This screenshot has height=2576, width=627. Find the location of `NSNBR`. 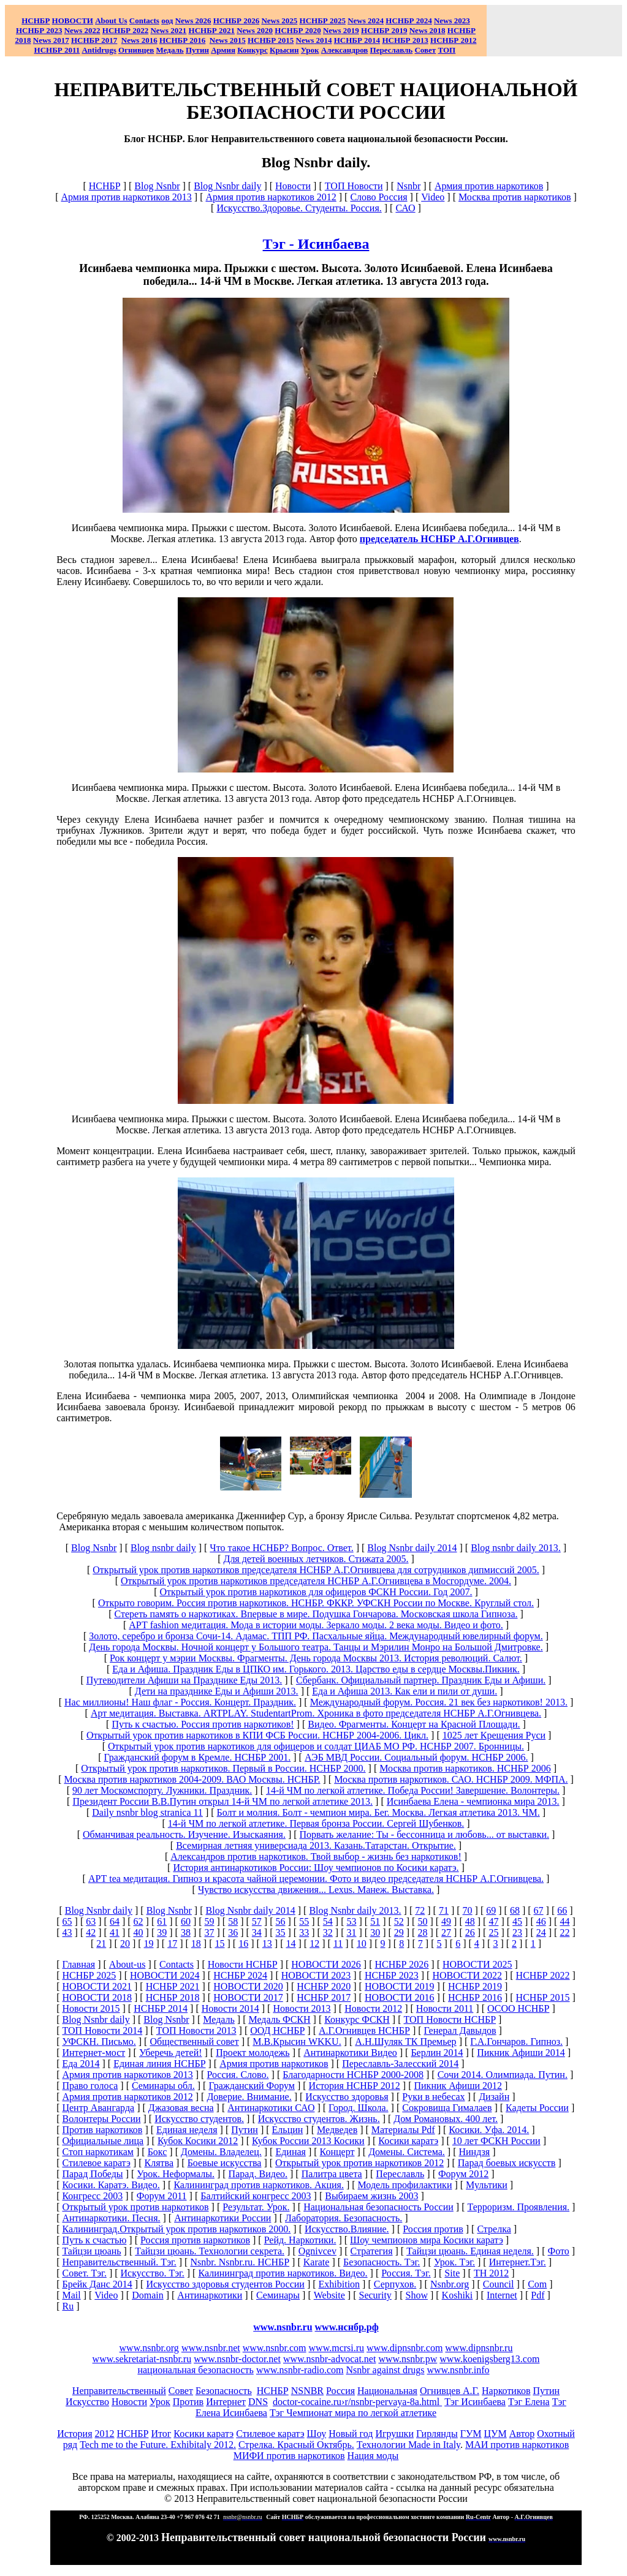

NSNBR is located at coordinates (307, 2390).